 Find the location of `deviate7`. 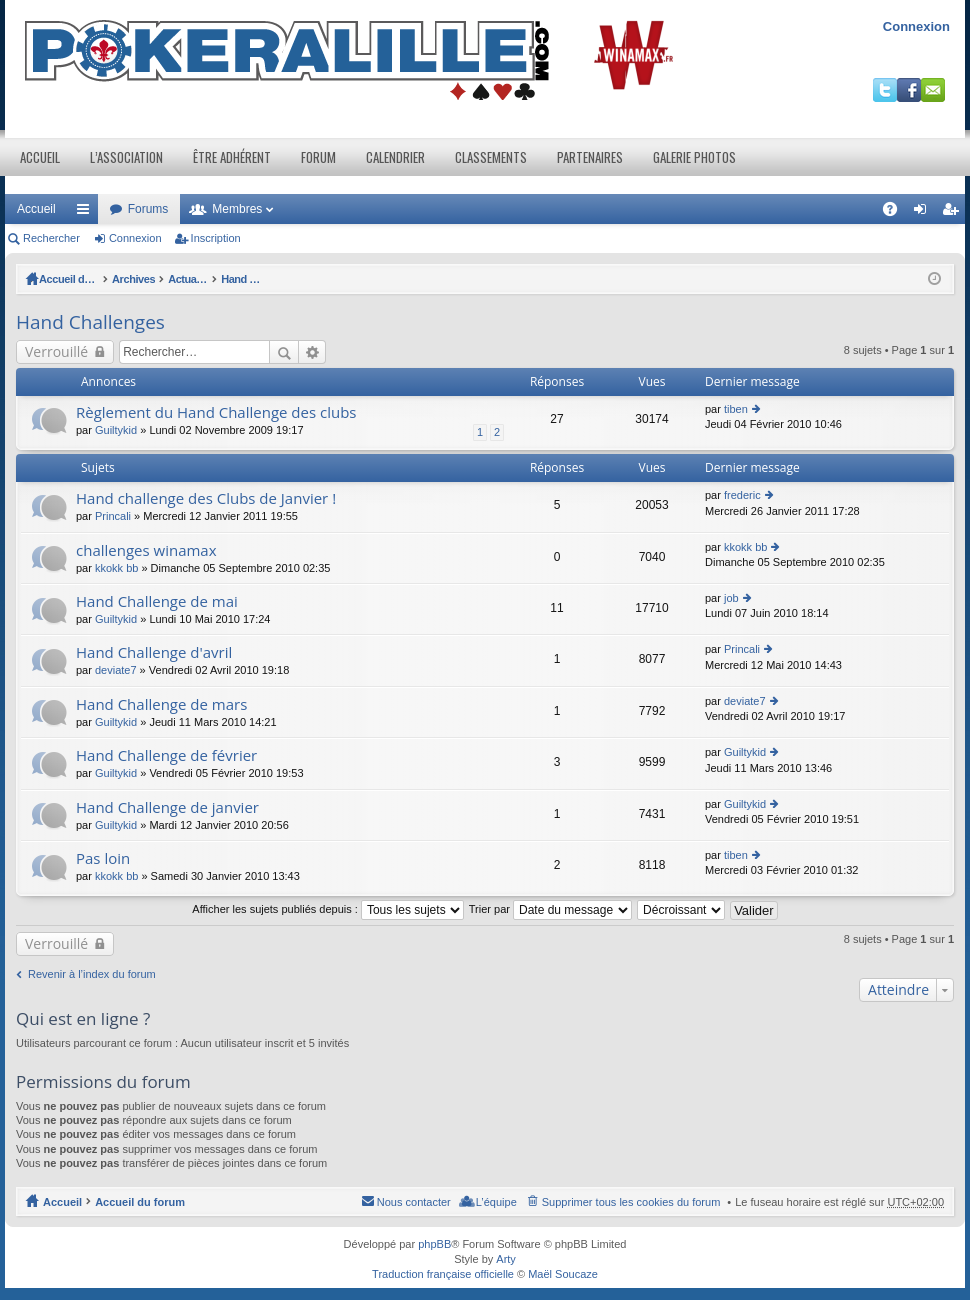

deviate7 is located at coordinates (116, 670).